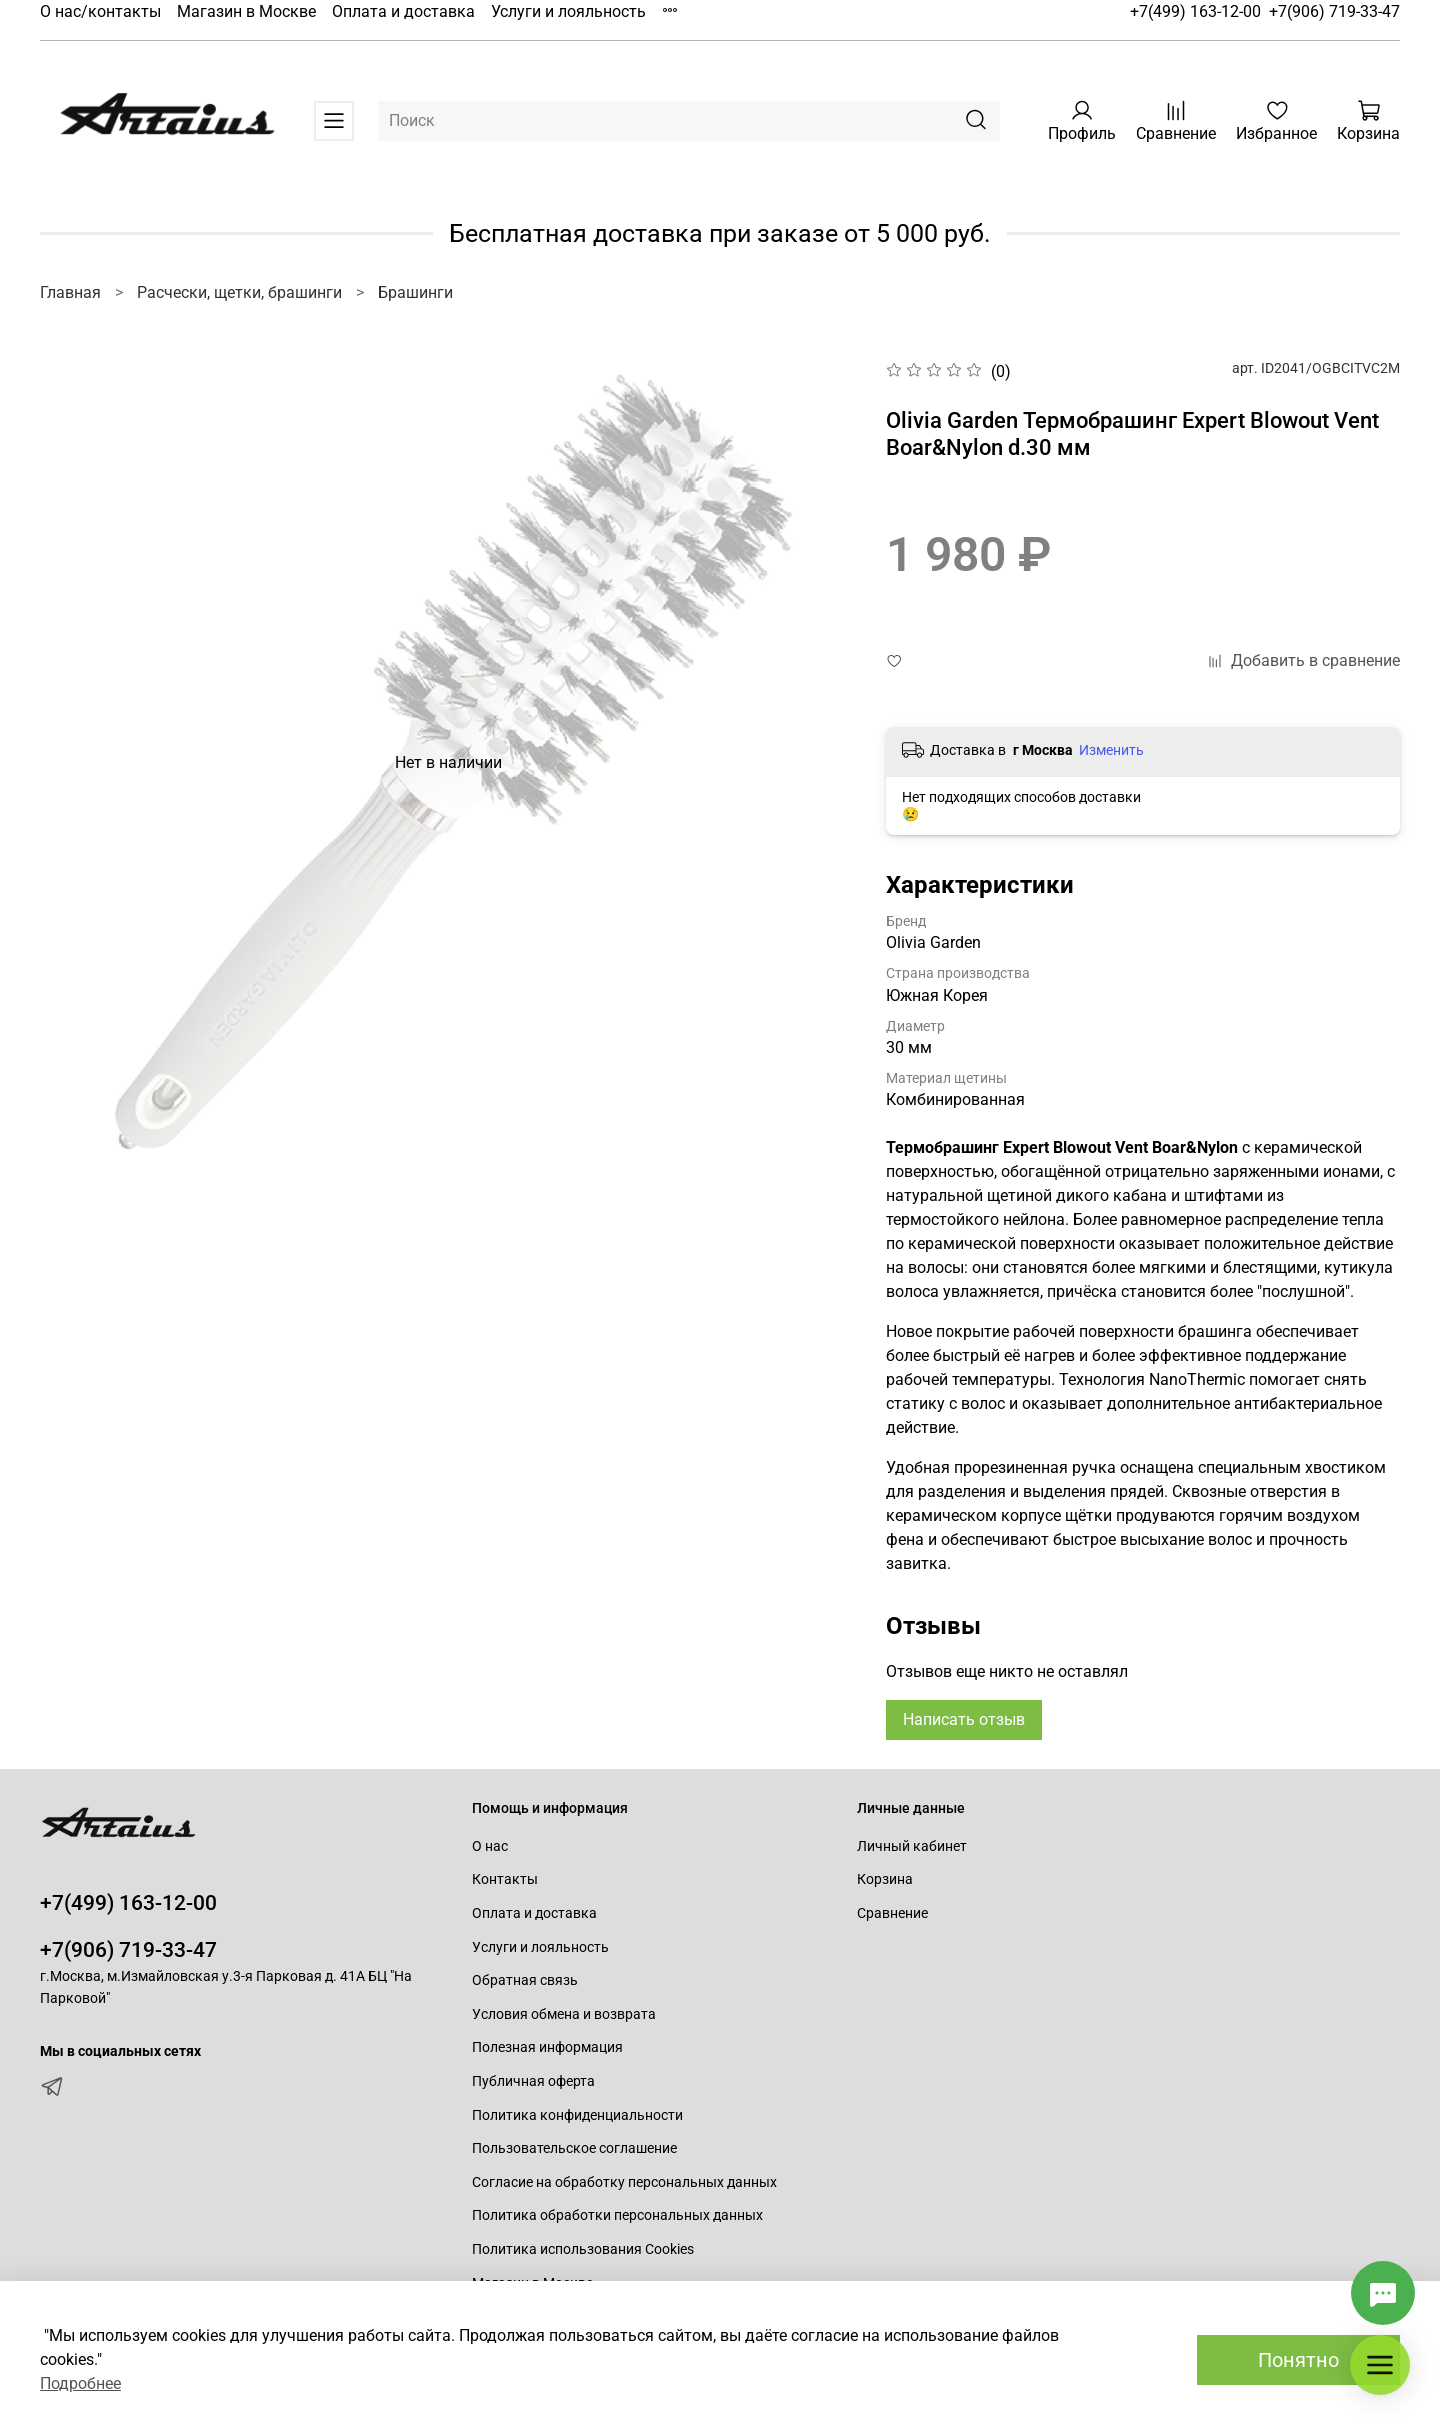  I want to click on Написать отзыв, so click(964, 1719).